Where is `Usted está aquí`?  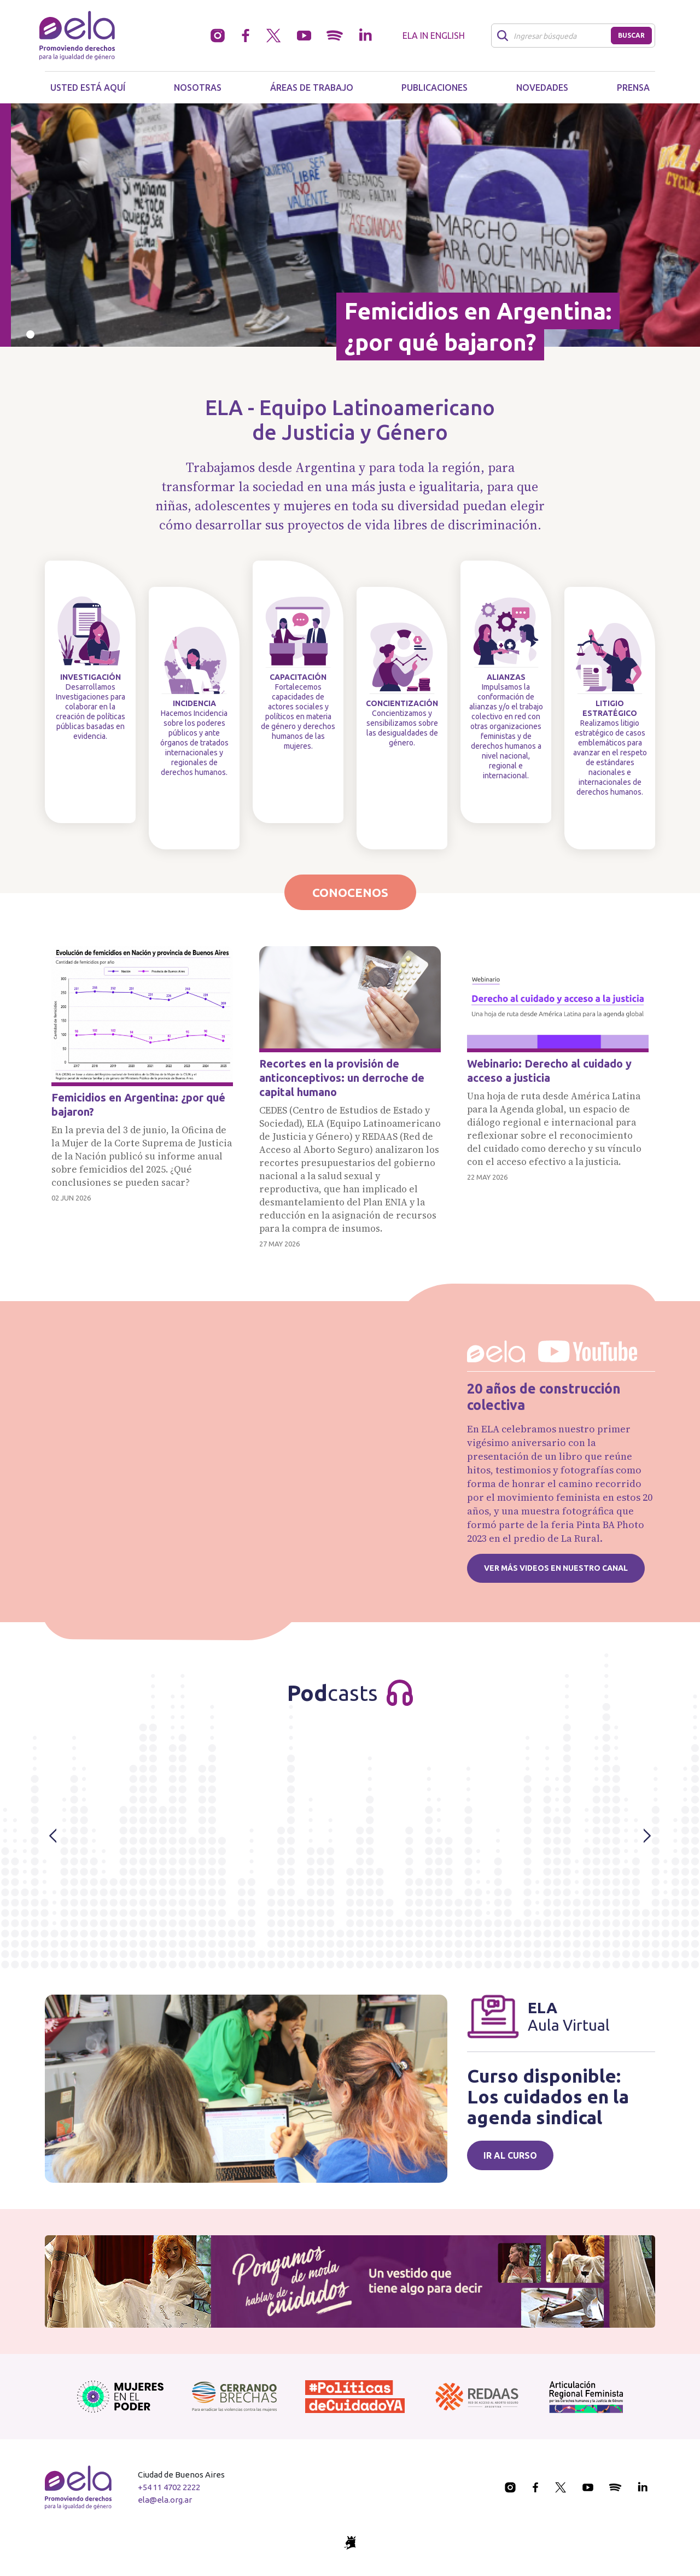
Usted está aquí is located at coordinates (87, 87).